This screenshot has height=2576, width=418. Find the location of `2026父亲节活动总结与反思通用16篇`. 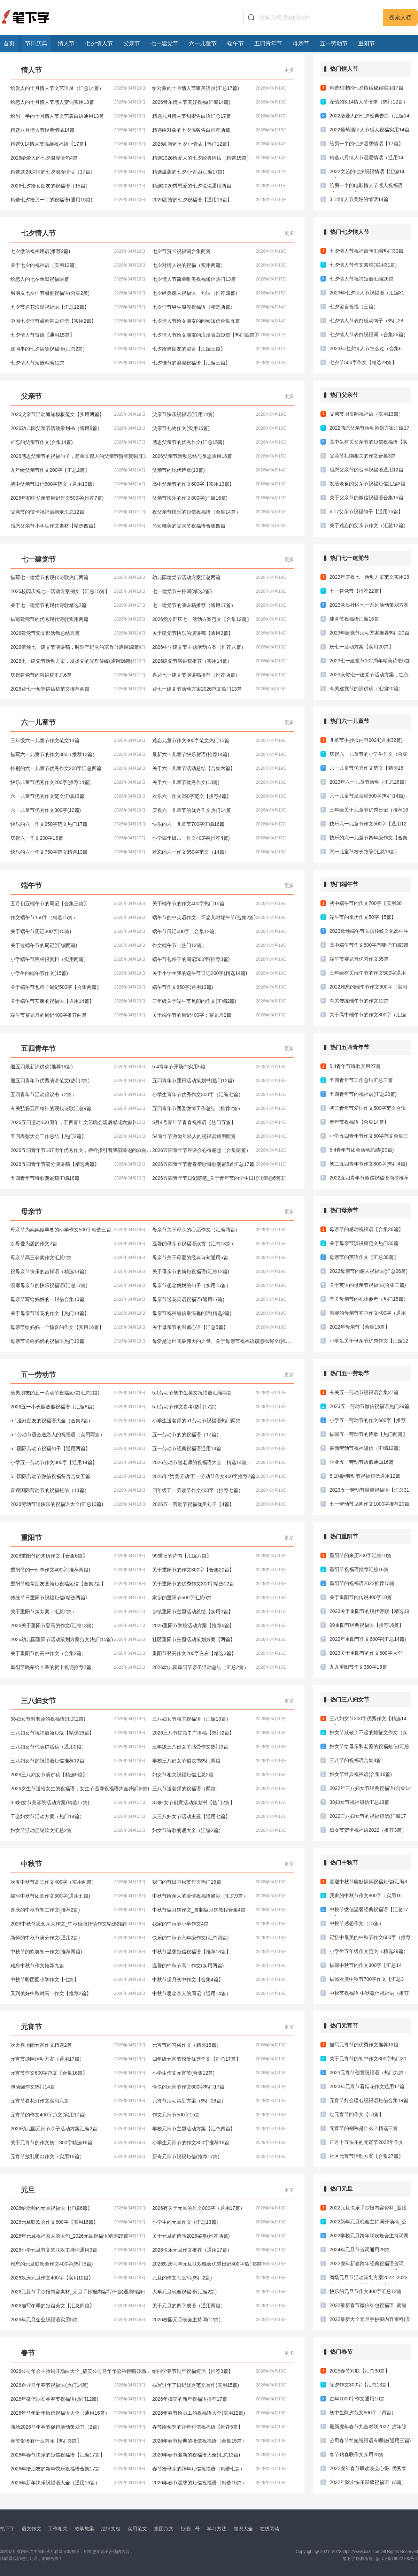

2026父亲节活动总结与反思通用16篇 is located at coordinates (219, 456).